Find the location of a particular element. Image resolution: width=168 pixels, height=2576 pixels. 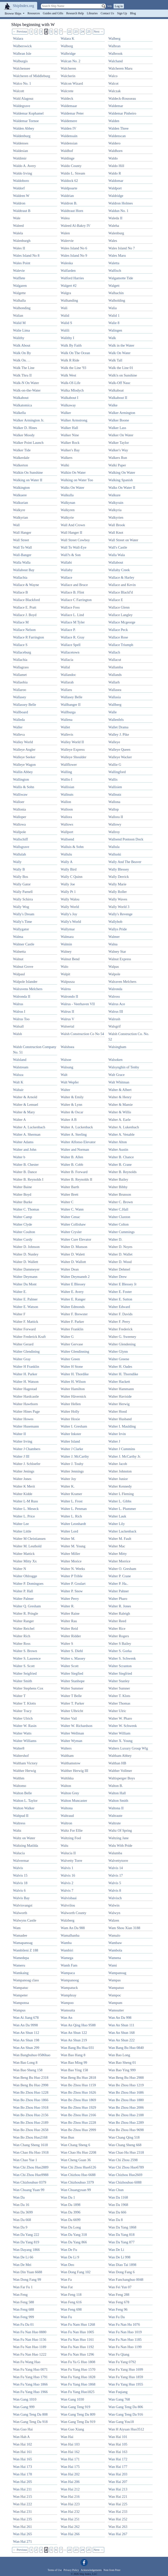

Walter S is located at coordinates (67, 1643).